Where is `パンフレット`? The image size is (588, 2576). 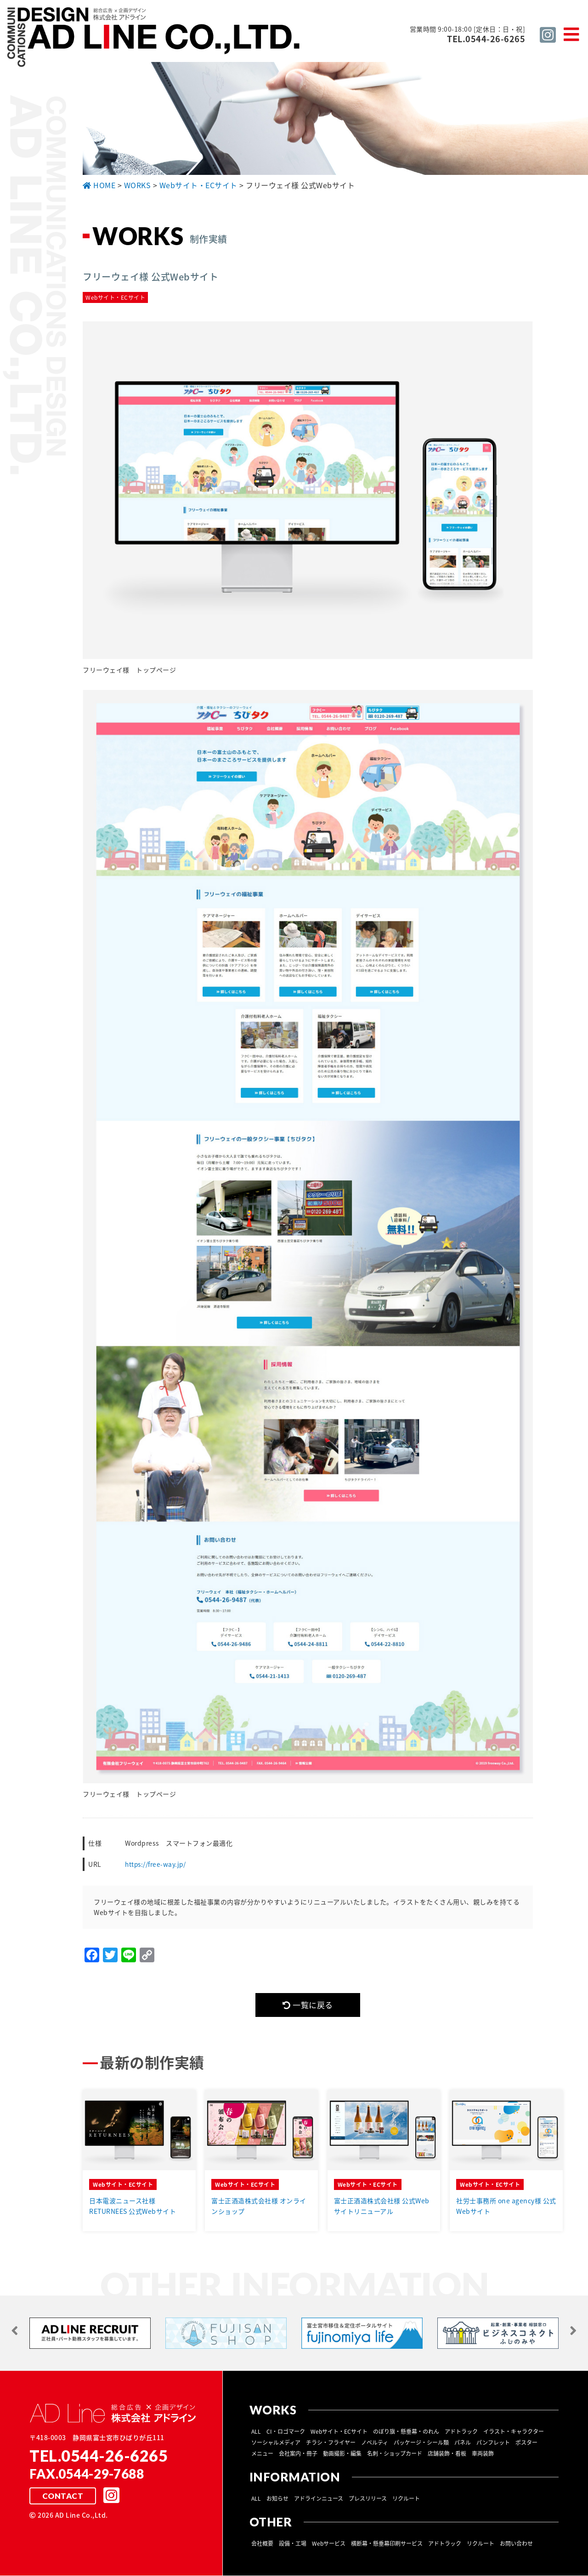
パンフレット is located at coordinates (493, 2443).